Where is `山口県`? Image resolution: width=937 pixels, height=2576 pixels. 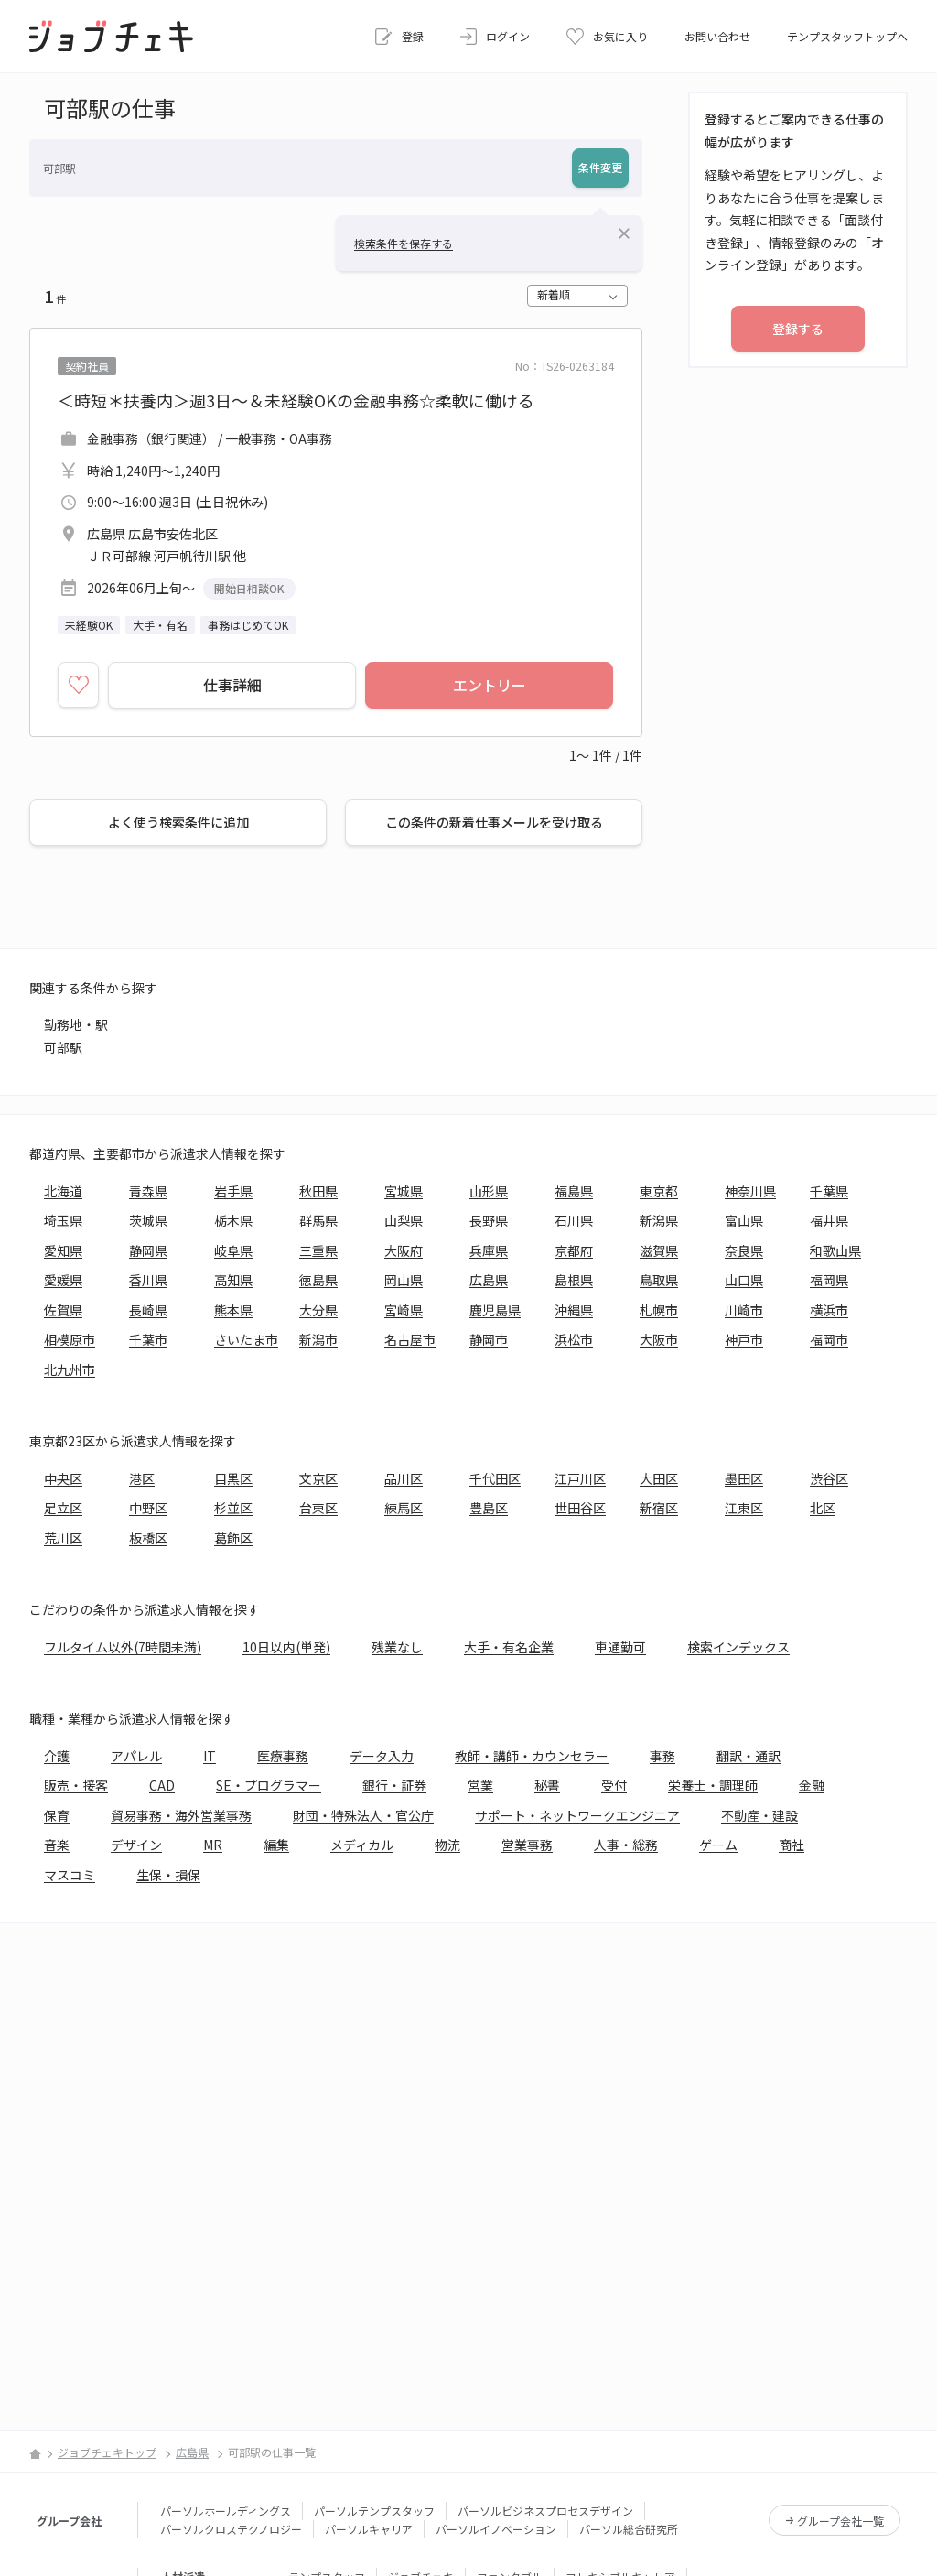 山口県 is located at coordinates (744, 1280).